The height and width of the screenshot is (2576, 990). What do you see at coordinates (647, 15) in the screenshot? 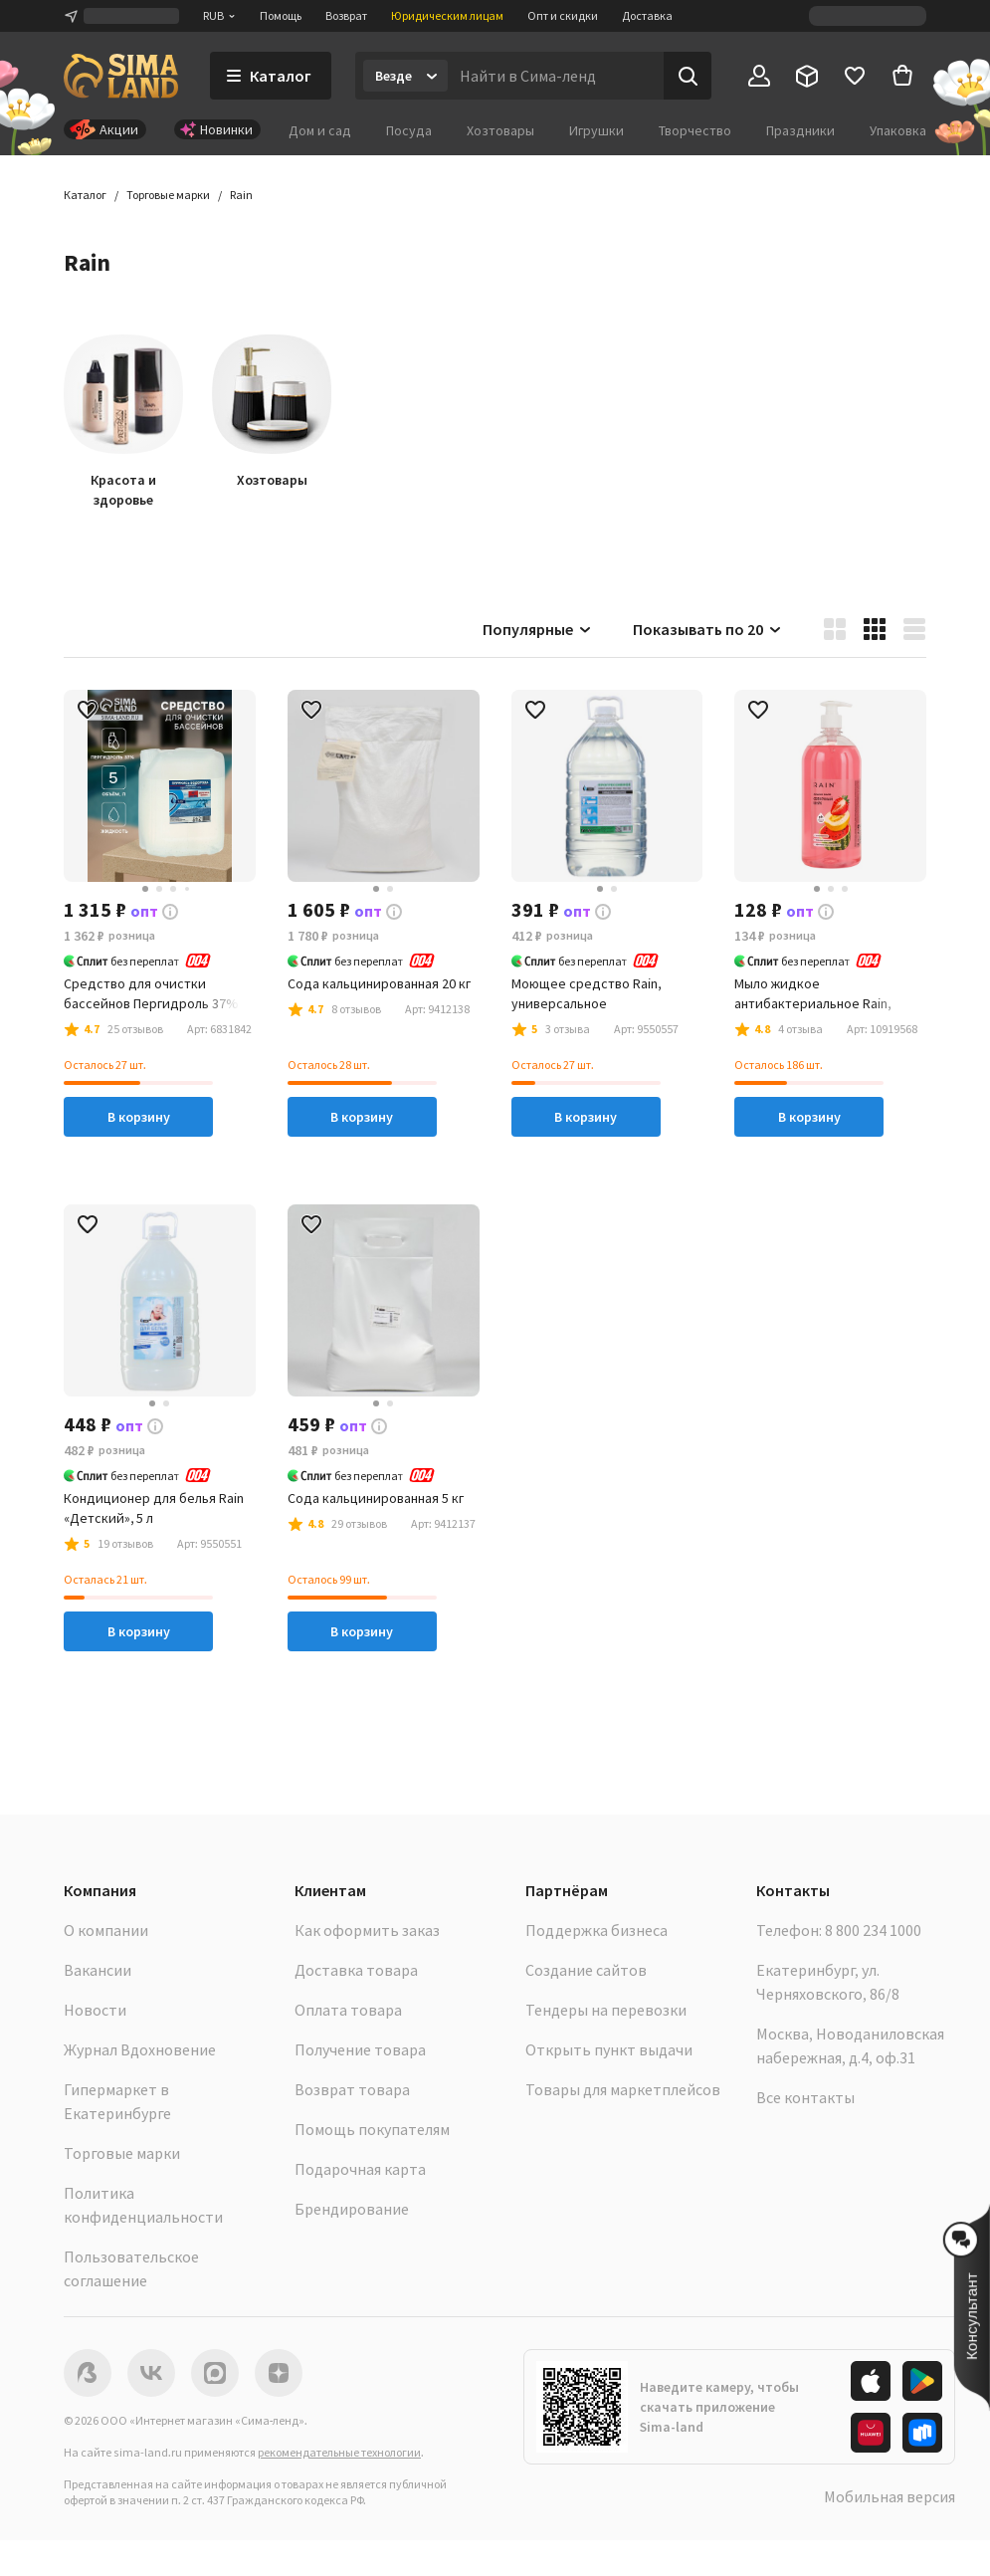
I see `Доставка` at bounding box center [647, 15].